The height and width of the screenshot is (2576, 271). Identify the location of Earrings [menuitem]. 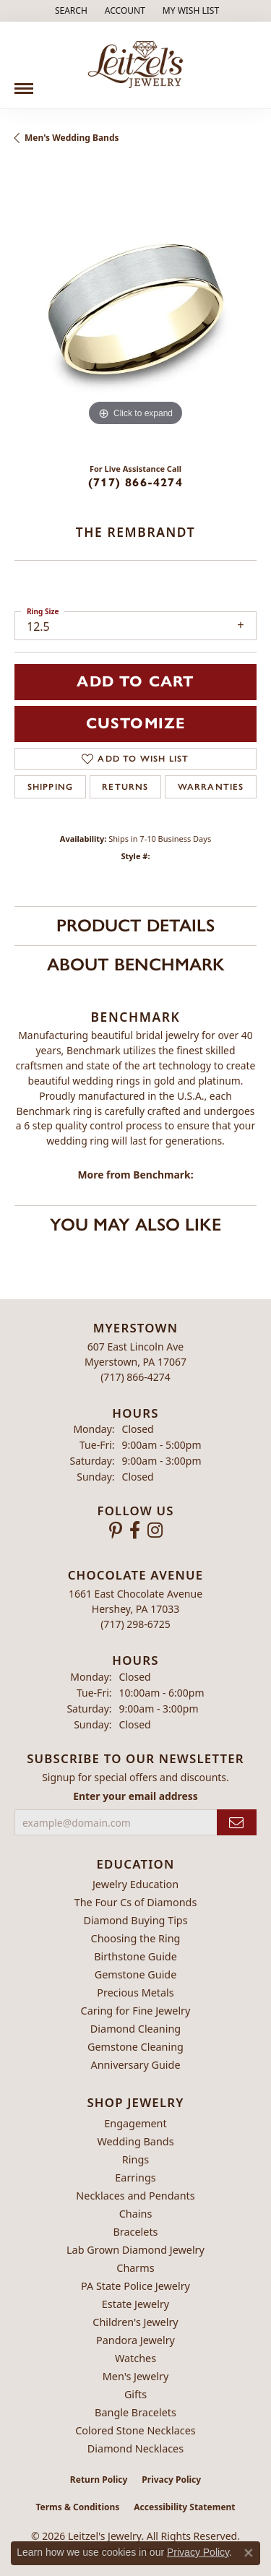
(135, 2177).